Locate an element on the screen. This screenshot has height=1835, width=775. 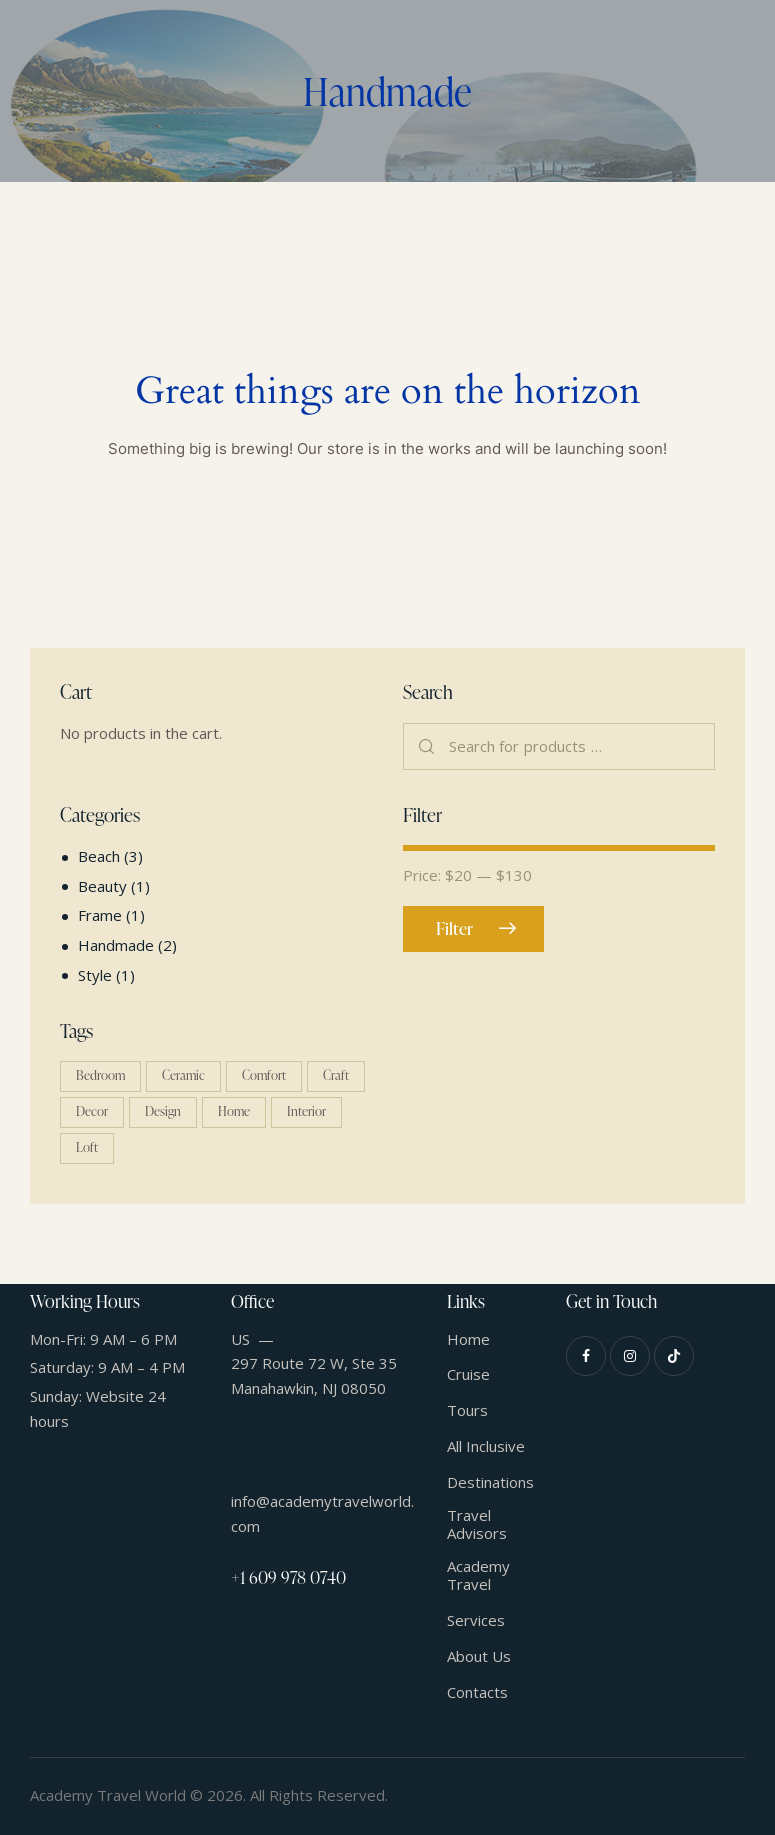
Bedroom [Bedroom (1 product)] is located at coordinates (100, 1075).